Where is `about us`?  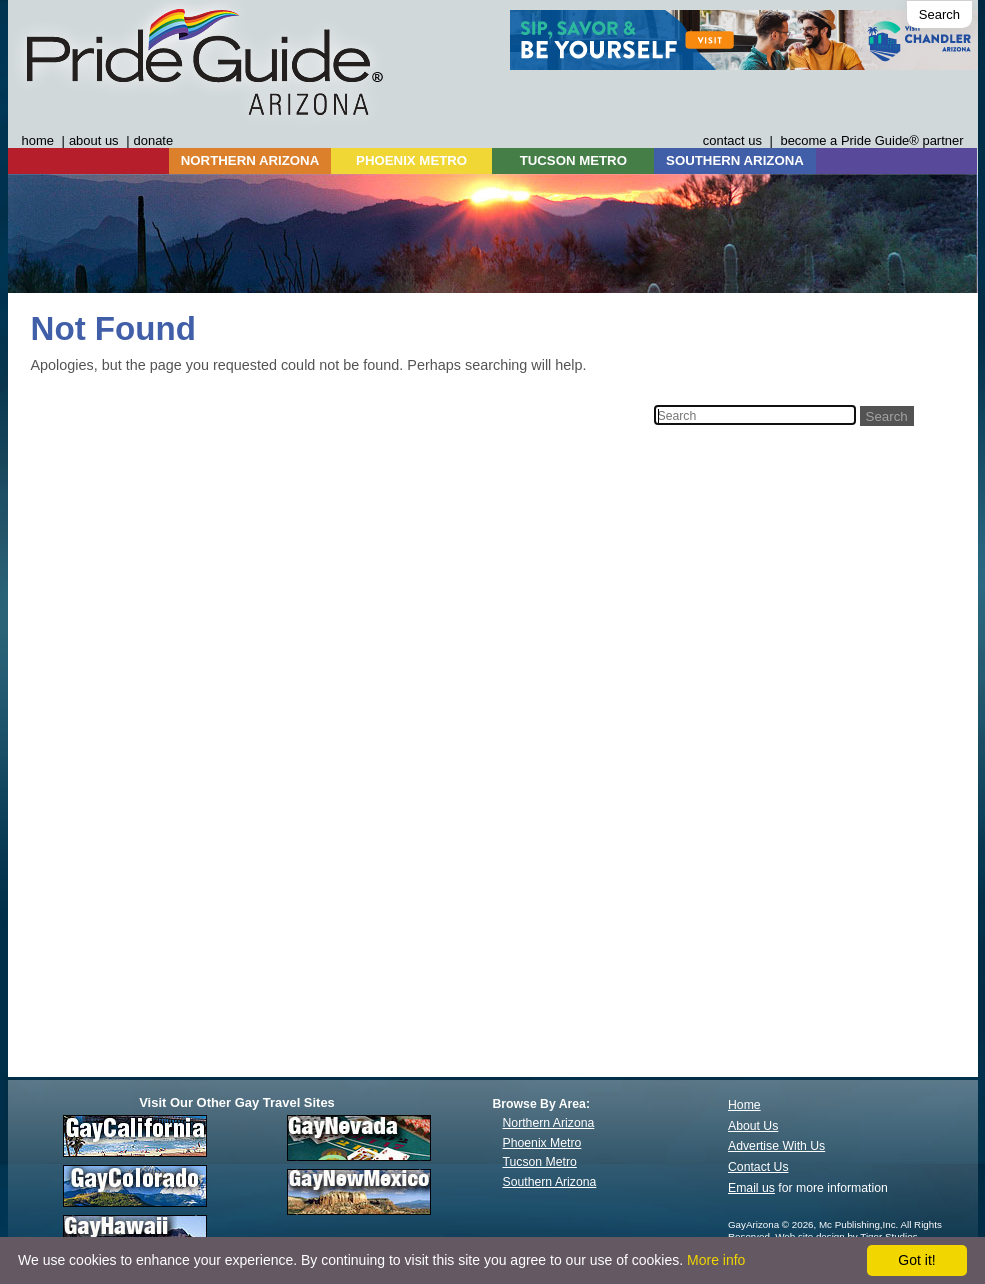
about us is located at coordinates (94, 140).